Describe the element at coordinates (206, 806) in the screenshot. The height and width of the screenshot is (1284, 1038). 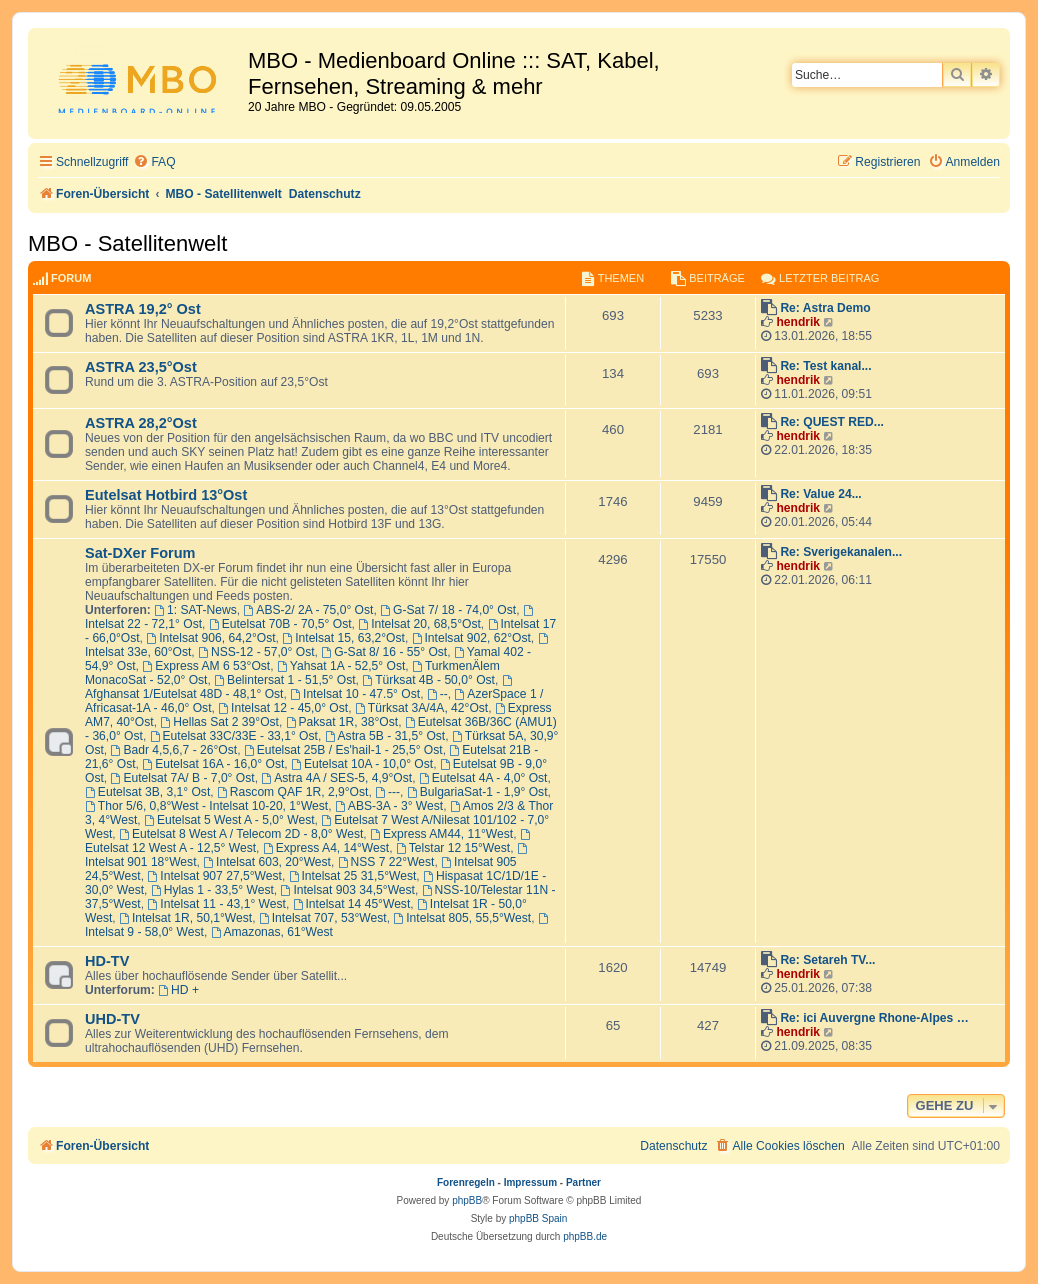
I see `Thor 5/6, 0,8°West - Intelsat 10-20, 1°West` at that location.